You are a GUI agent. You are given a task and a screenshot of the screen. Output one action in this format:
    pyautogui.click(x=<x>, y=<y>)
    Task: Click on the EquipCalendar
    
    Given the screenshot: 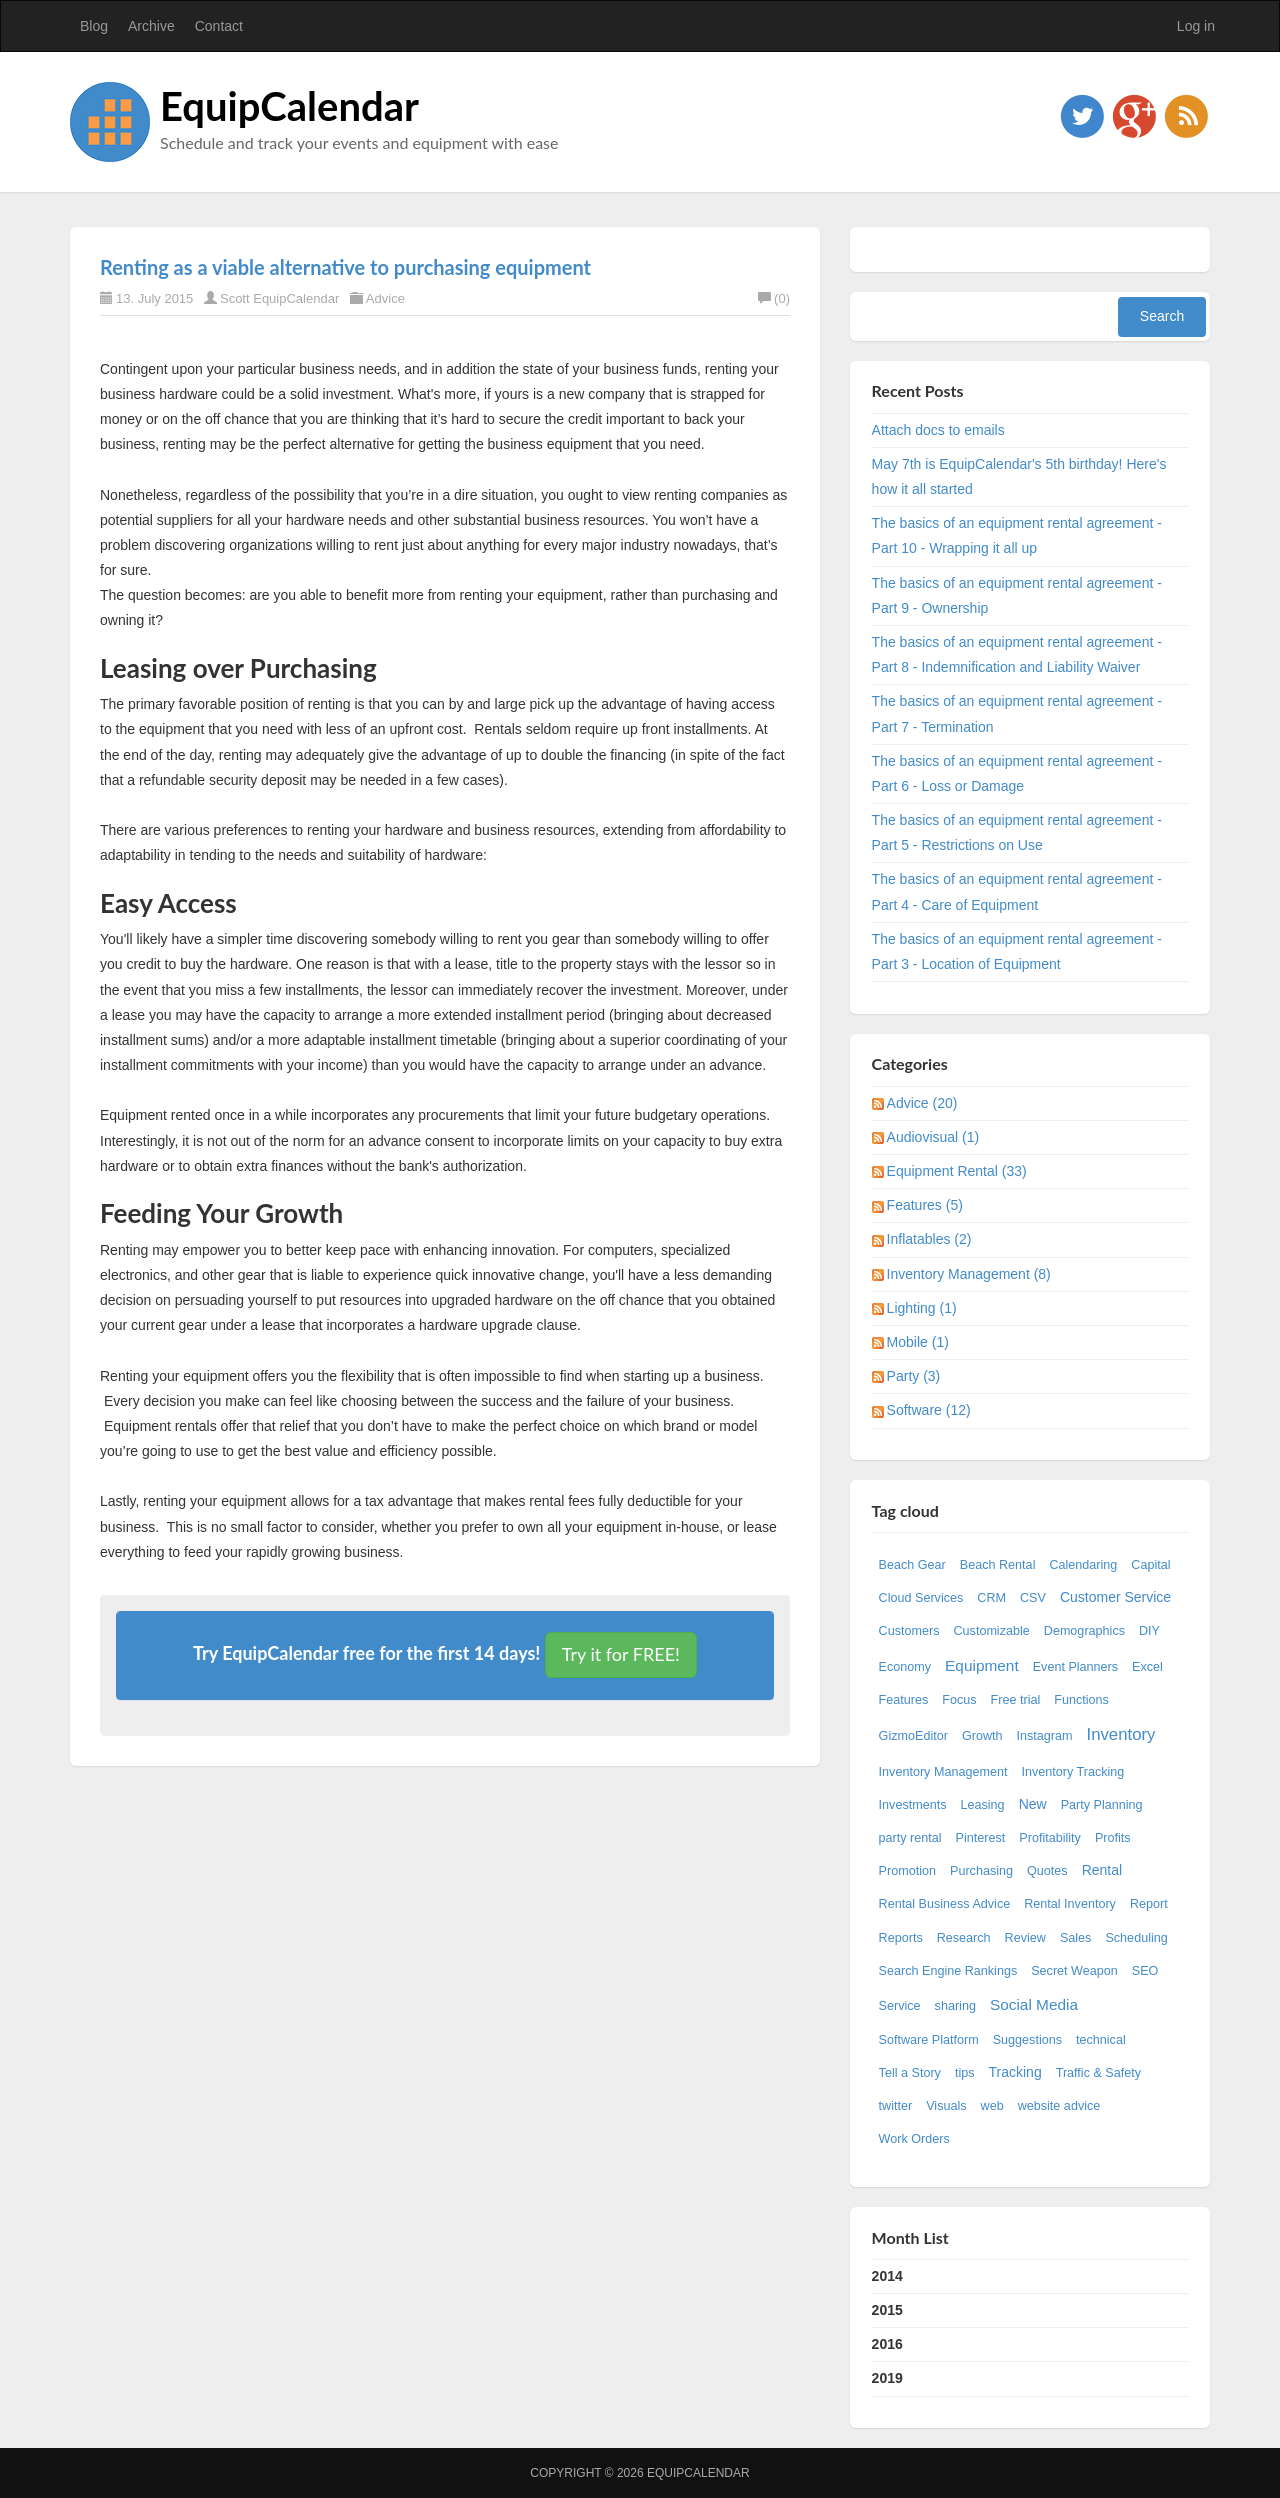 What is the action you would take?
    pyautogui.click(x=289, y=106)
    